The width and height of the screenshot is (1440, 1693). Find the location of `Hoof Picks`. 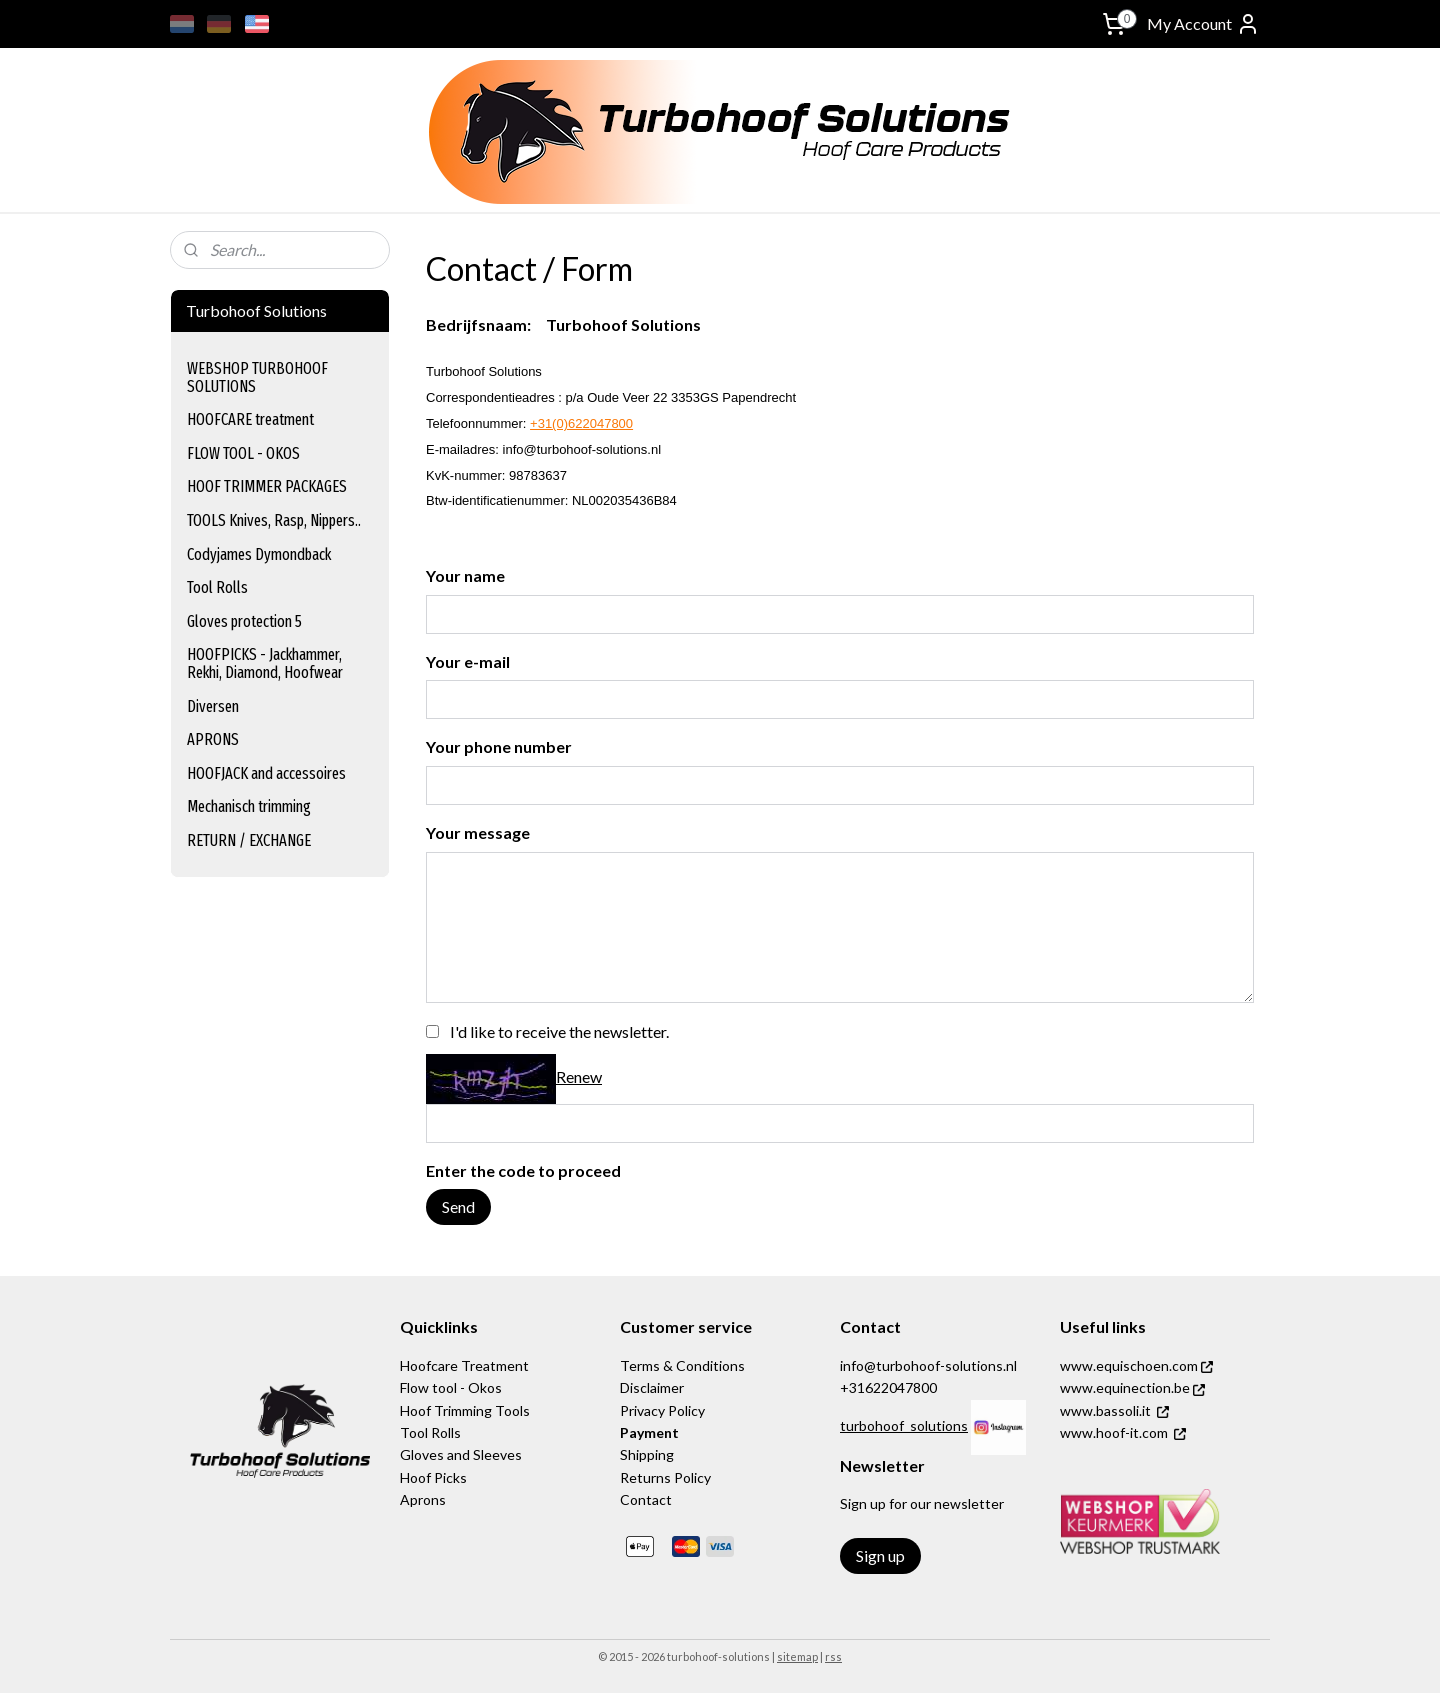

Hoof Picks is located at coordinates (433, 1477).